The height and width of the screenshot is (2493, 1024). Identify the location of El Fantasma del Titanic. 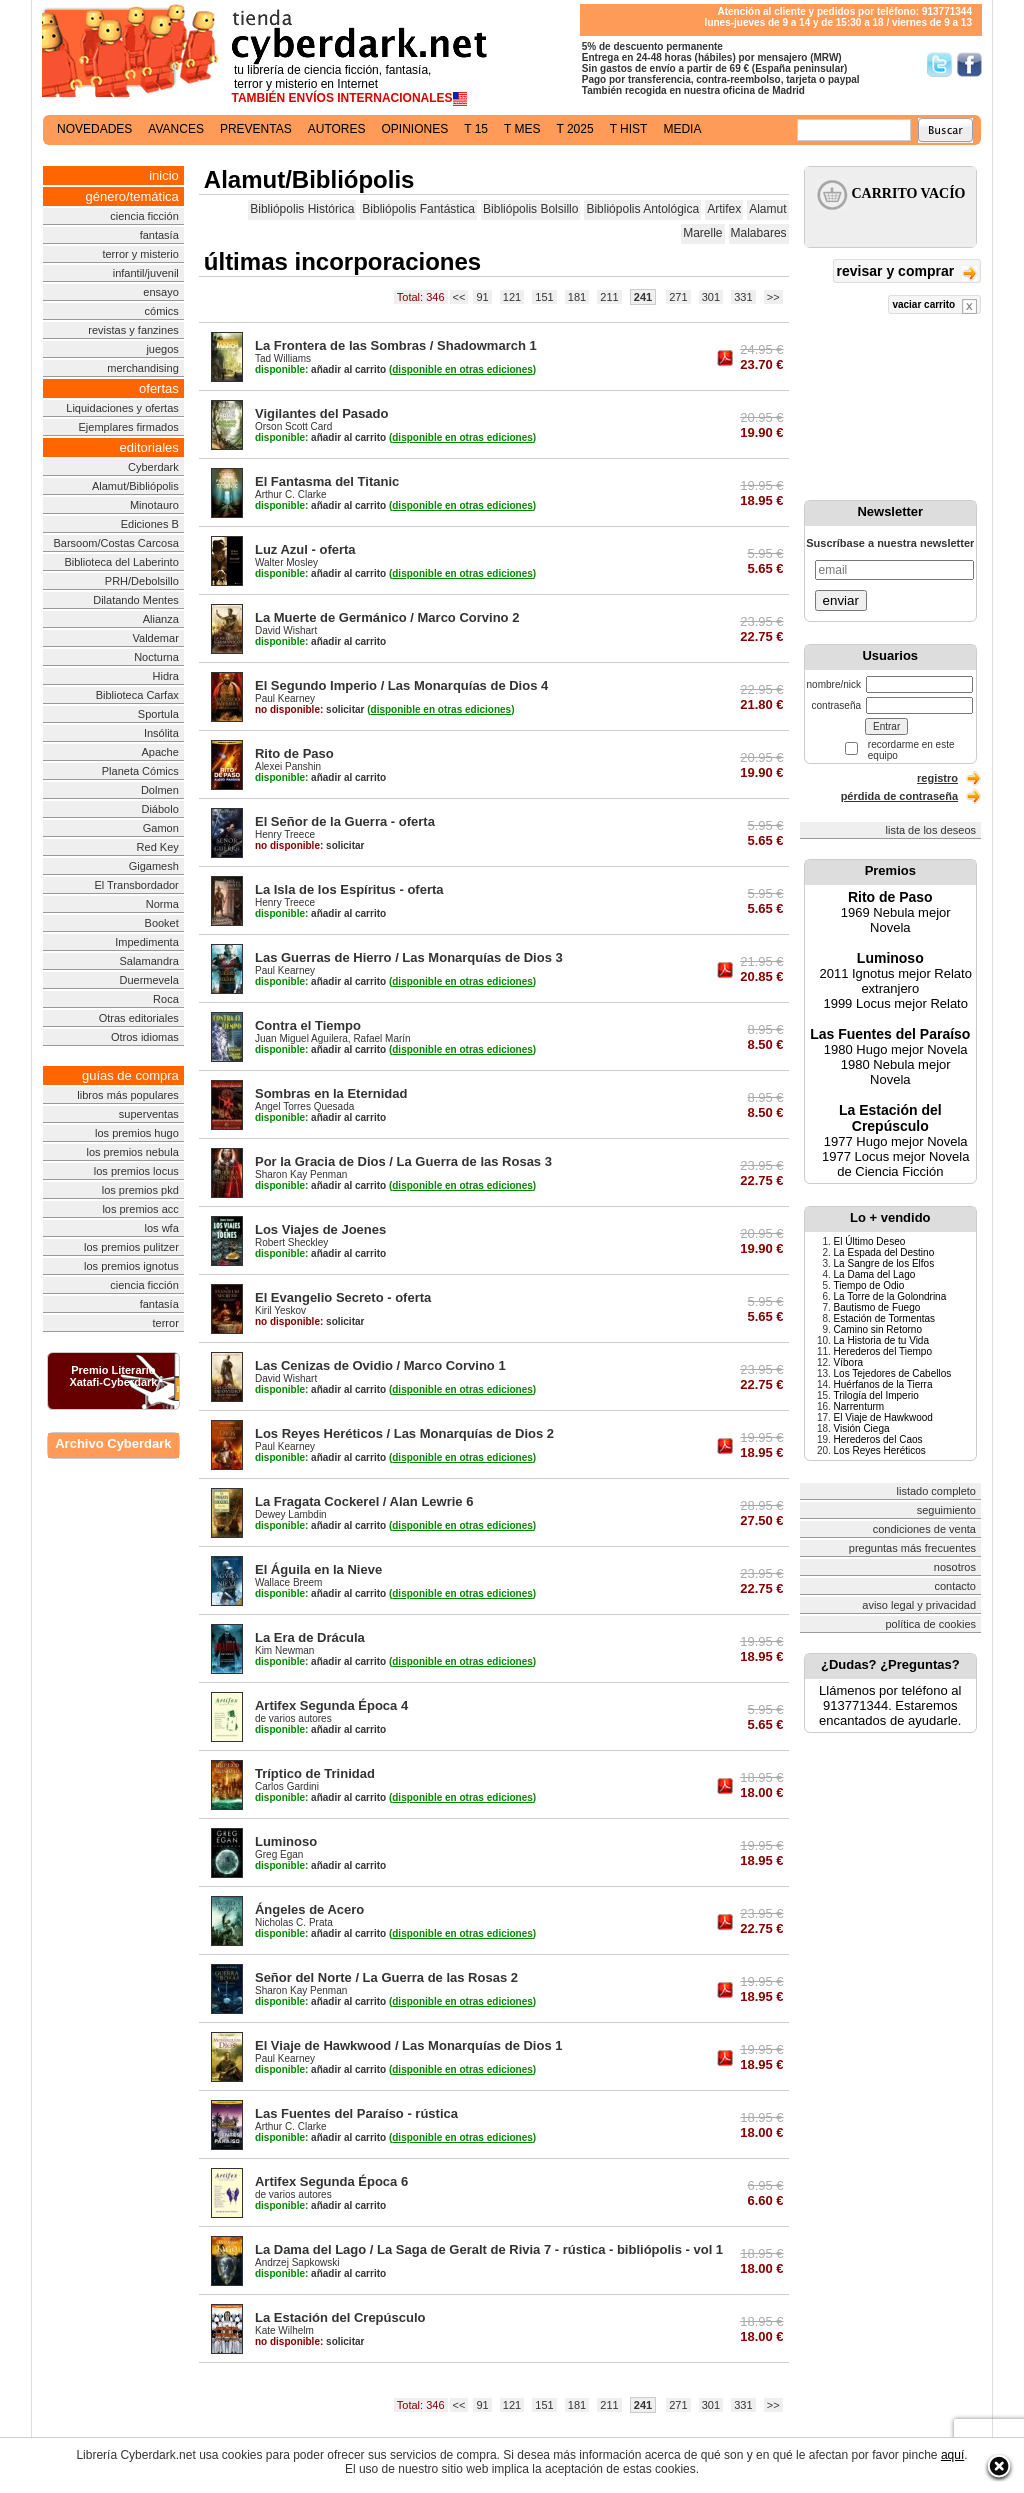
(327, 481).